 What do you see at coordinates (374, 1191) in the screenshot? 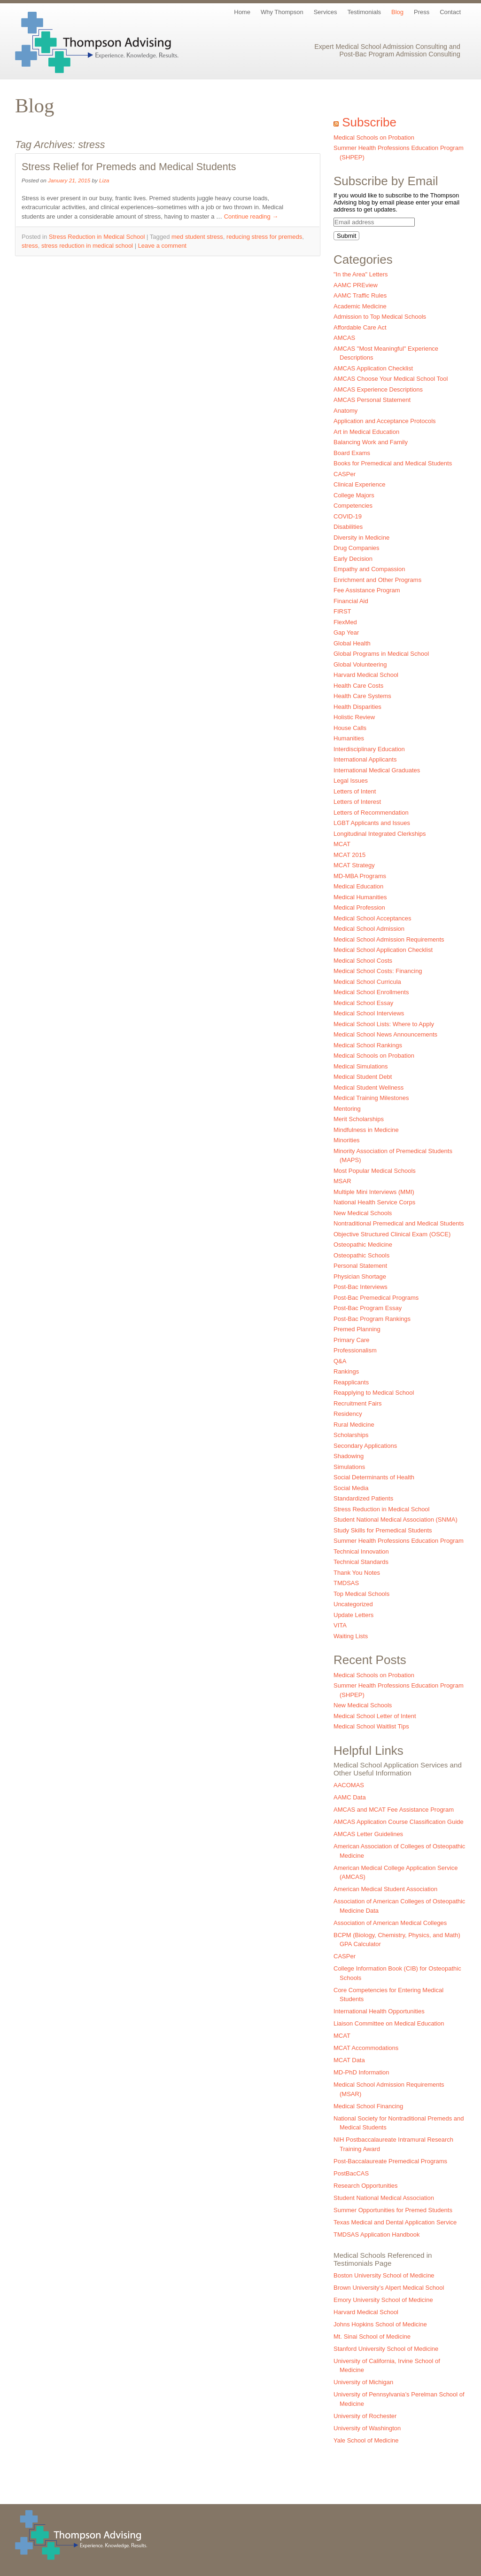
I see `Multiple Mini Interviews (MMI)` at bounding box center [374, 1191].